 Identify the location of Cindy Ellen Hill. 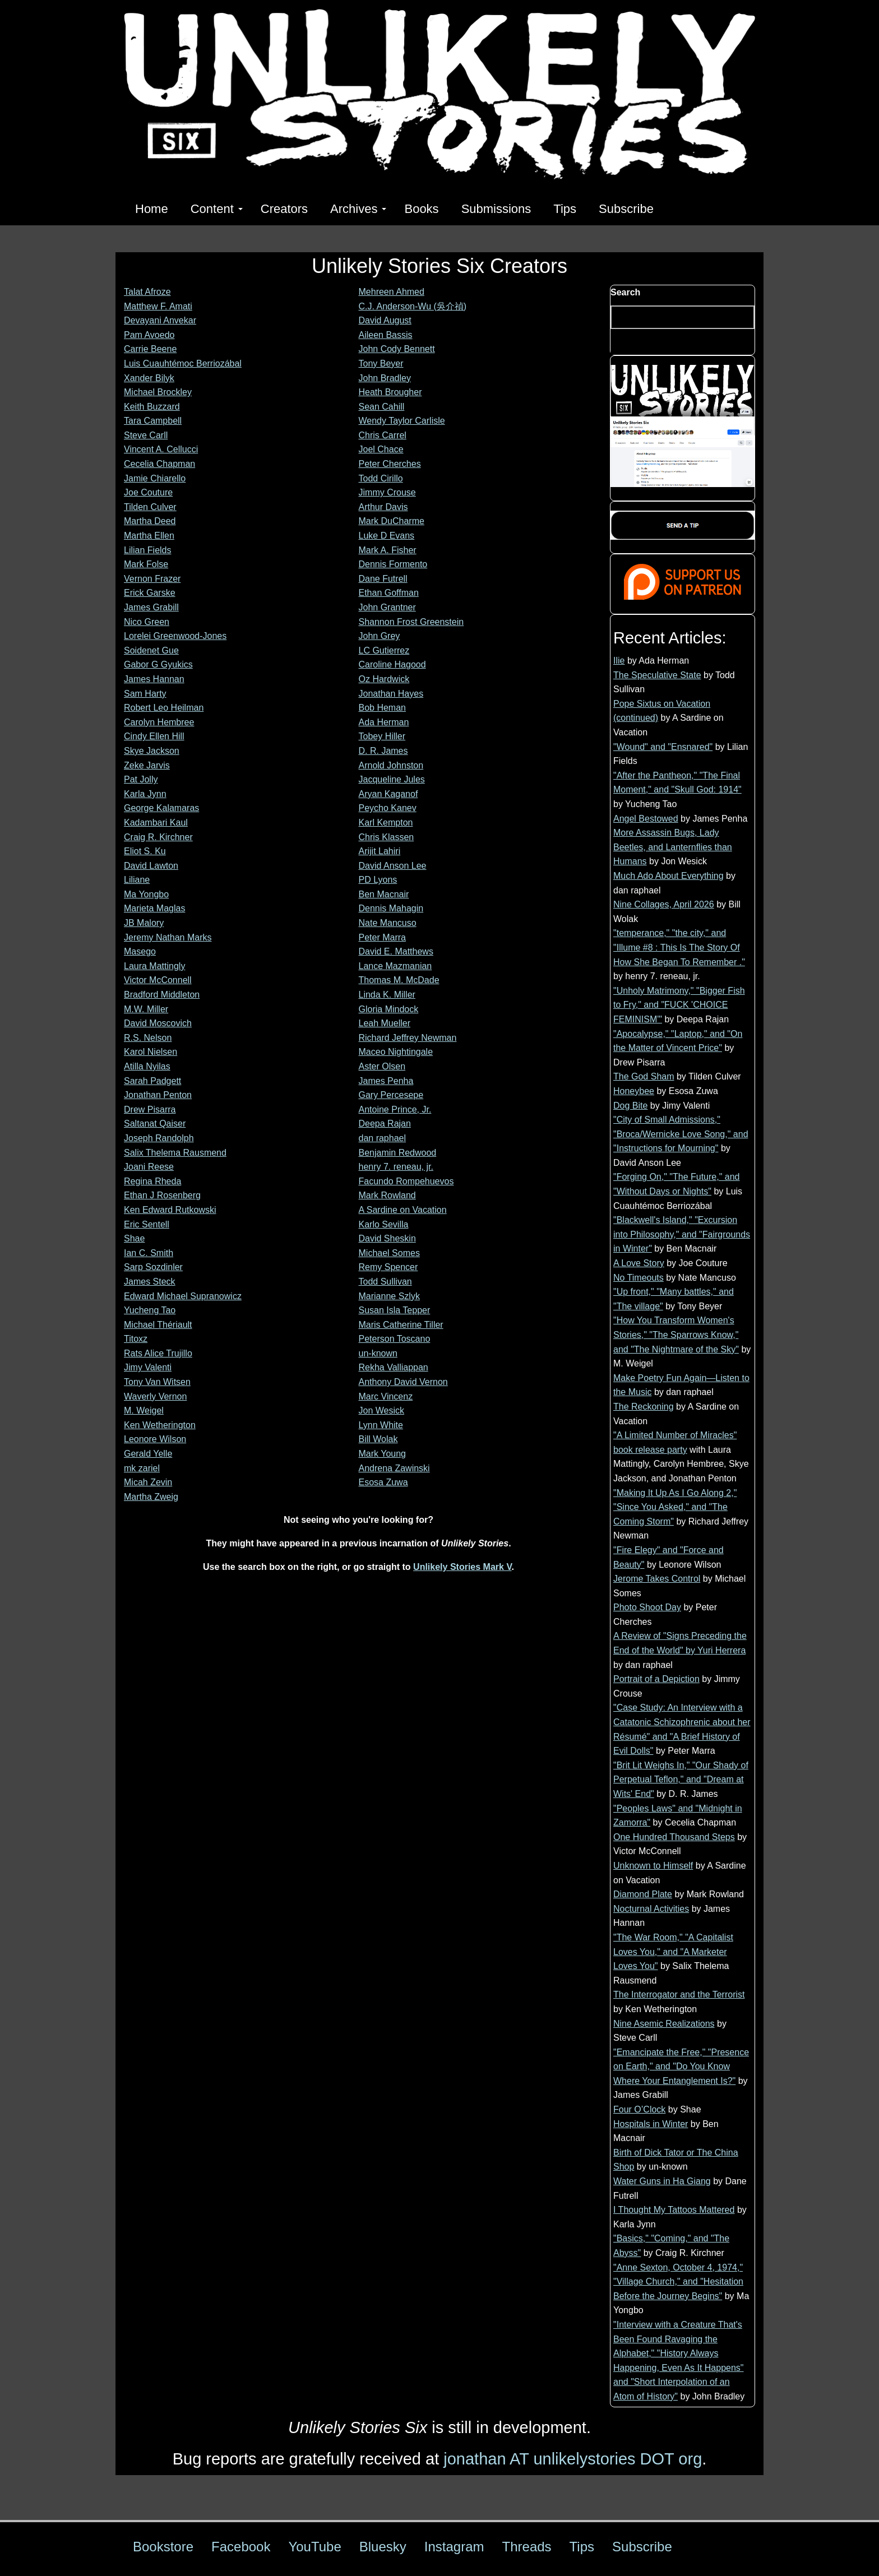
(154, 736).